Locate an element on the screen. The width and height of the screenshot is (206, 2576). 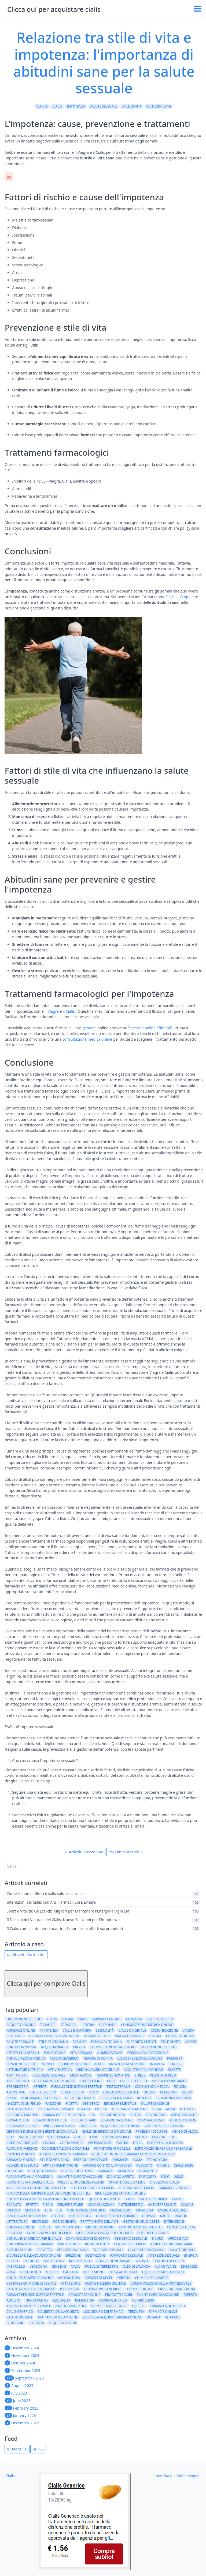
Viagra is located at coordinates (42, 106).